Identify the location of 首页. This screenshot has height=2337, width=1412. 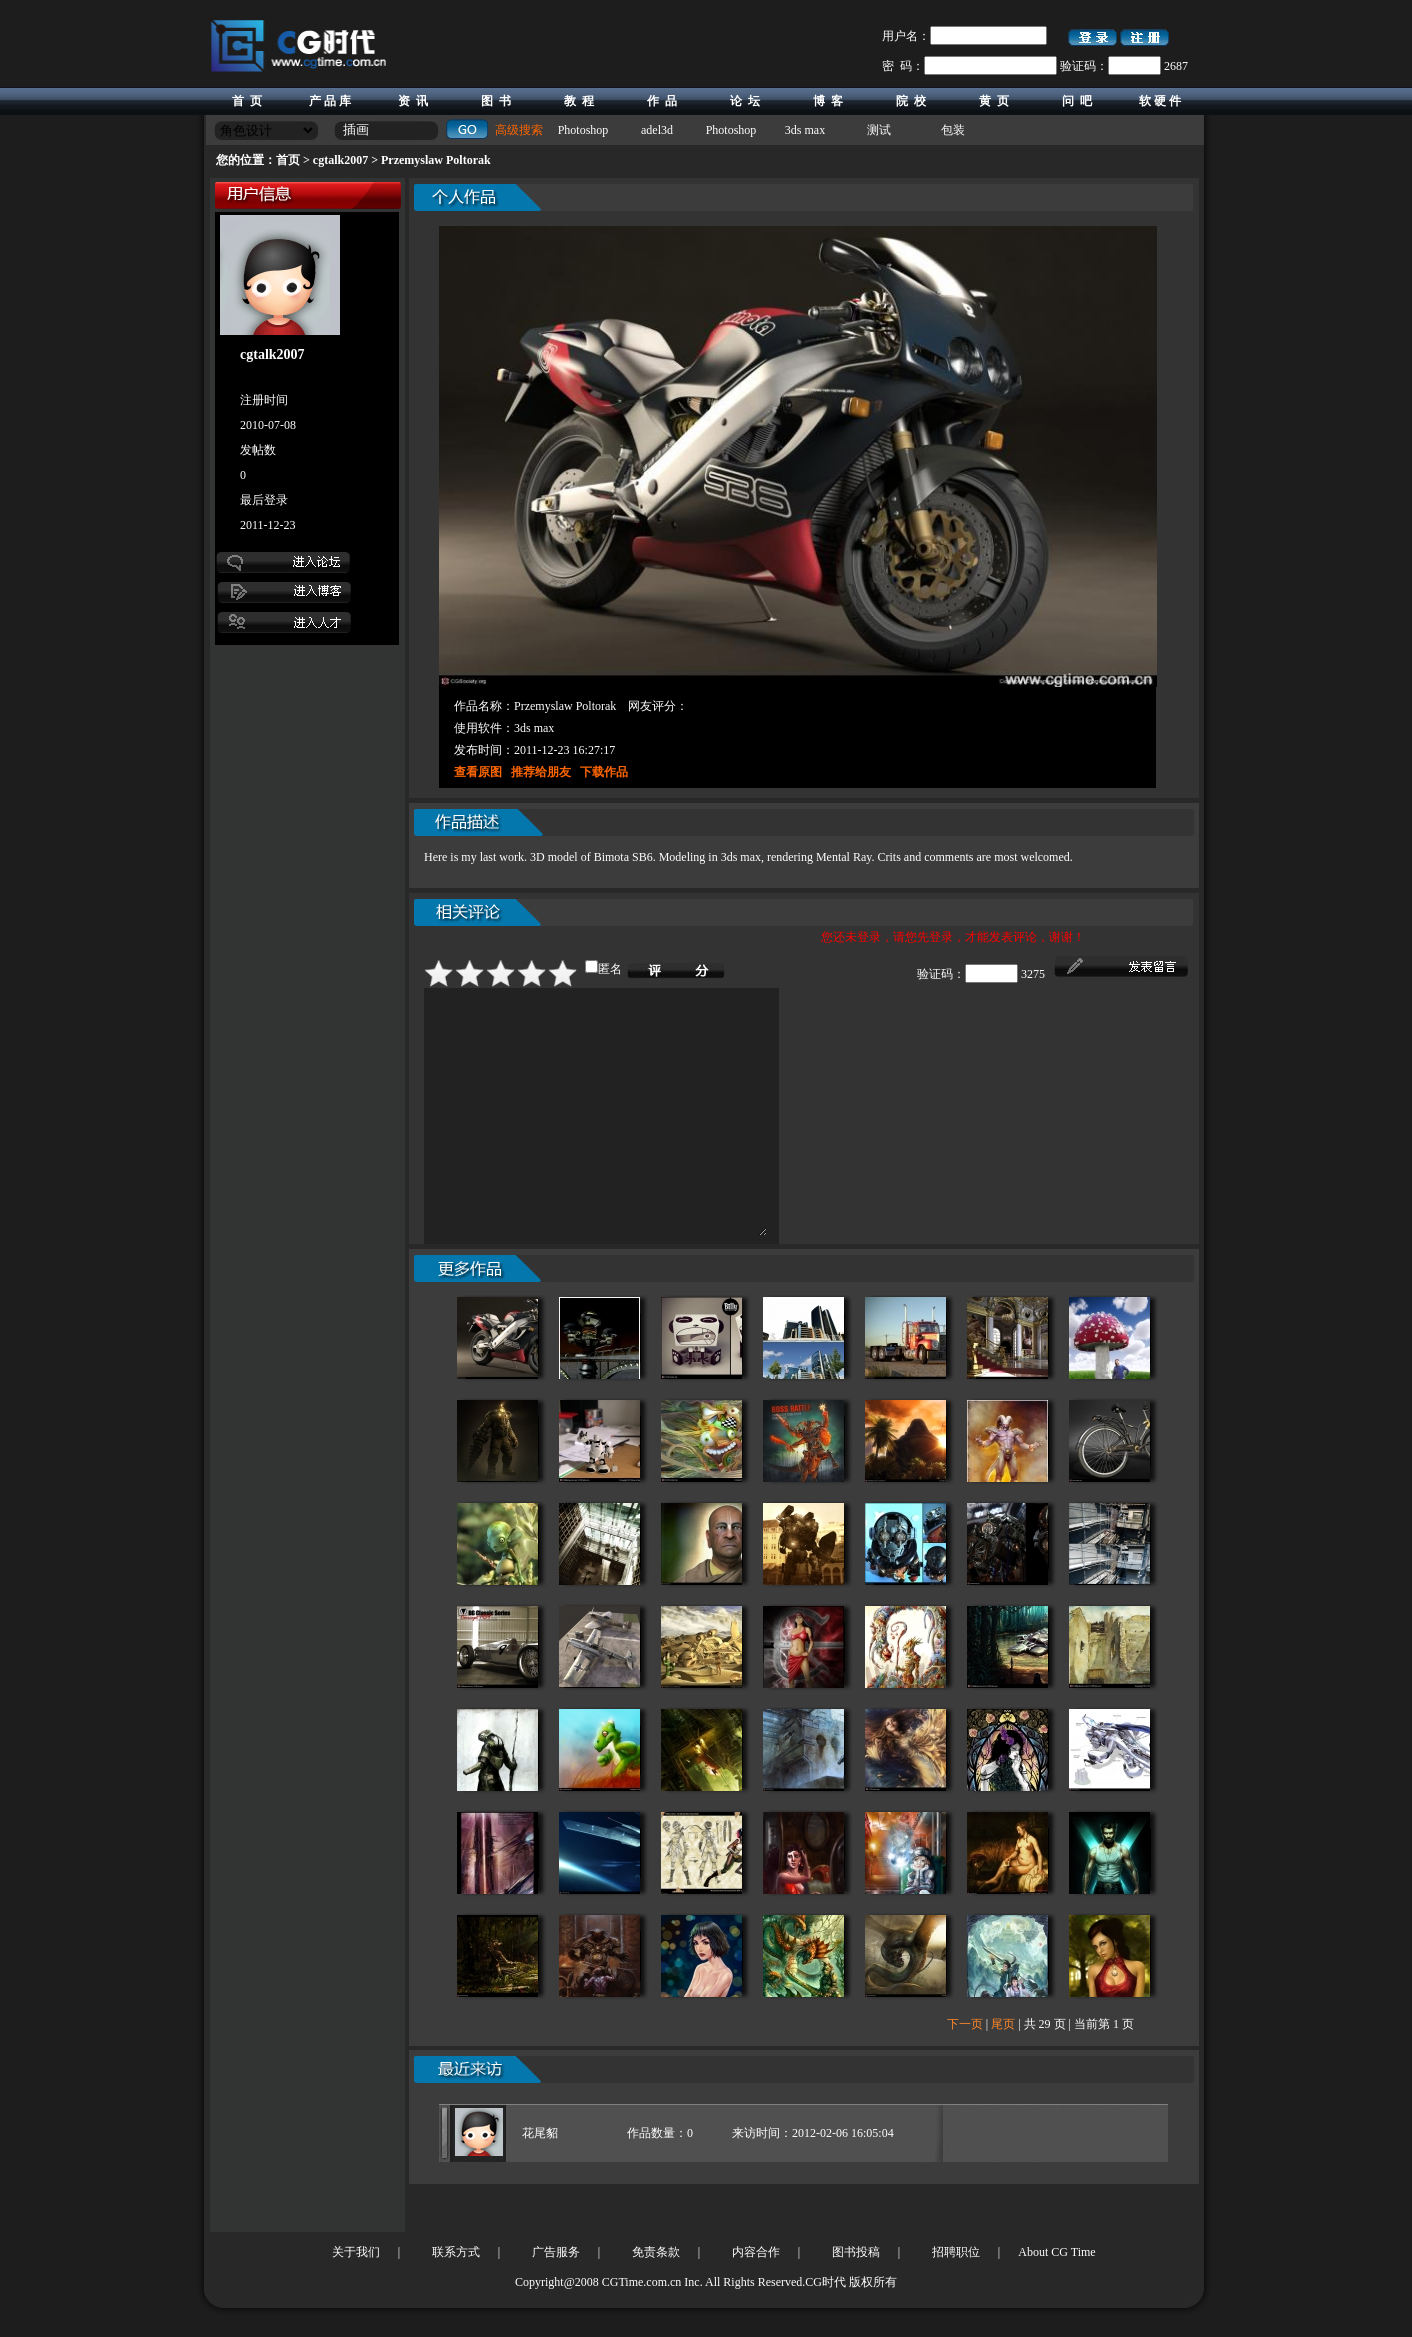
(288, 160).